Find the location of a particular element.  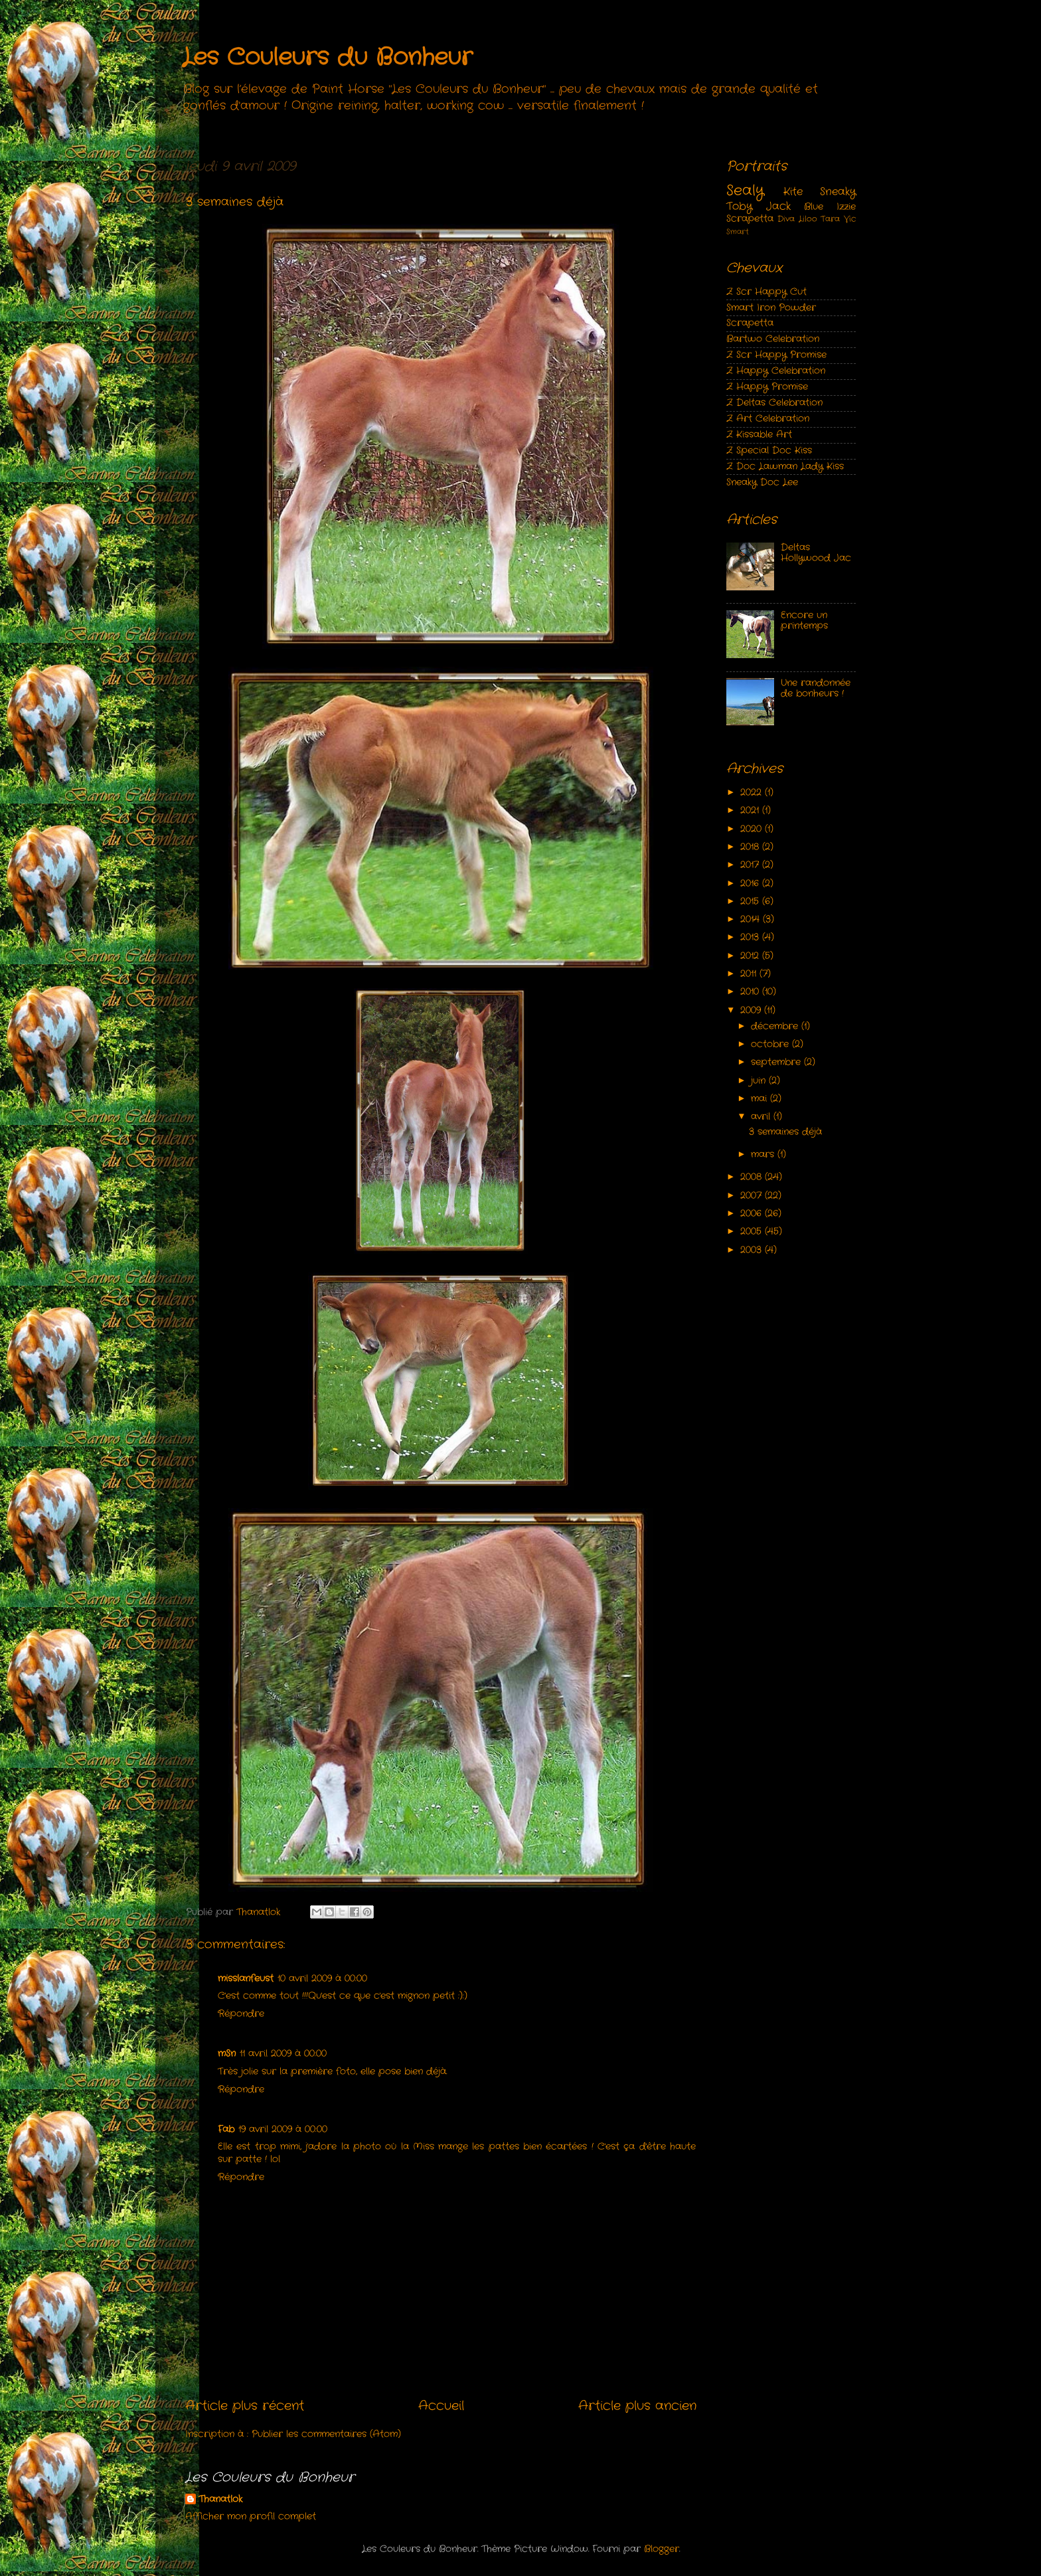

octobre is located at coordinates (771, 1044).